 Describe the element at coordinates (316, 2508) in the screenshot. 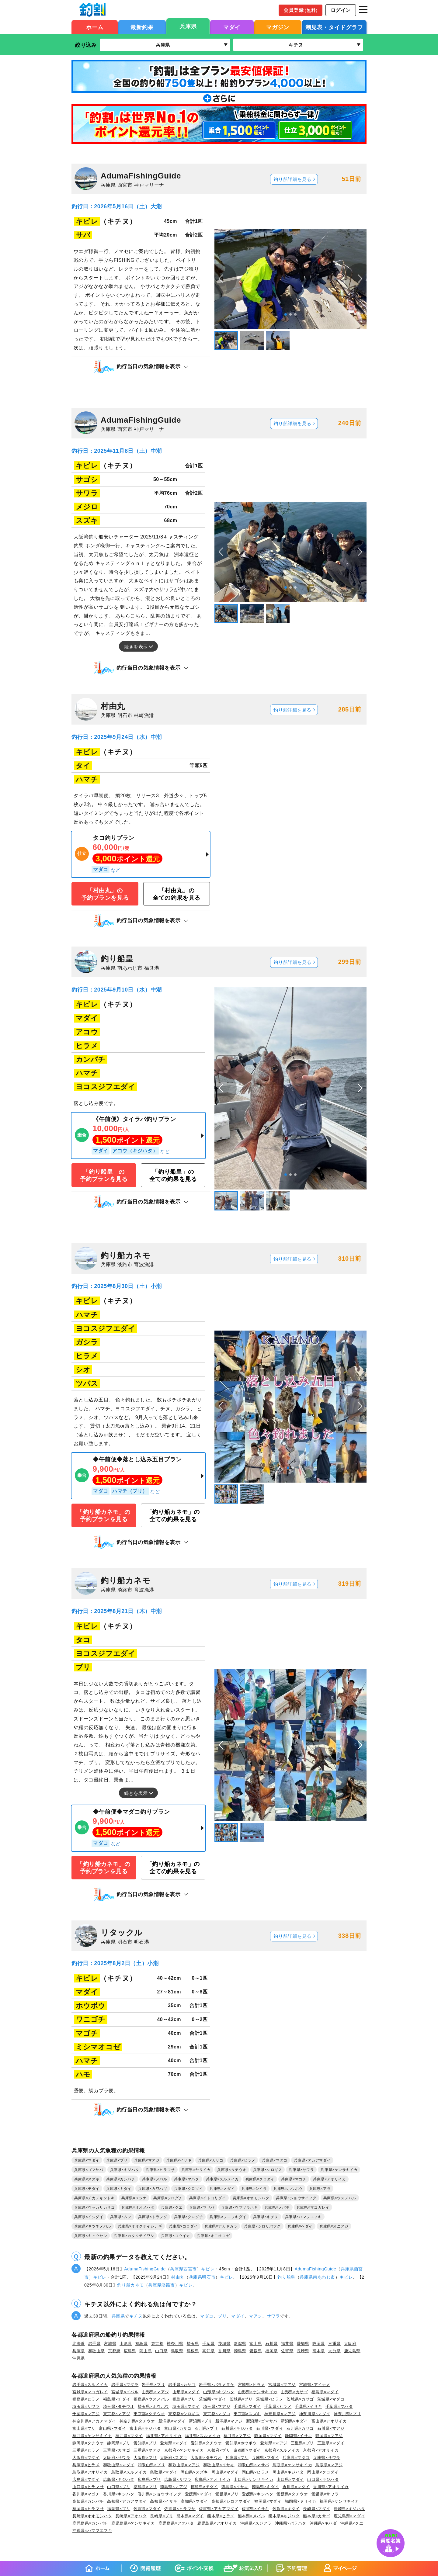

I see `長崎県×マダイ` at that location.